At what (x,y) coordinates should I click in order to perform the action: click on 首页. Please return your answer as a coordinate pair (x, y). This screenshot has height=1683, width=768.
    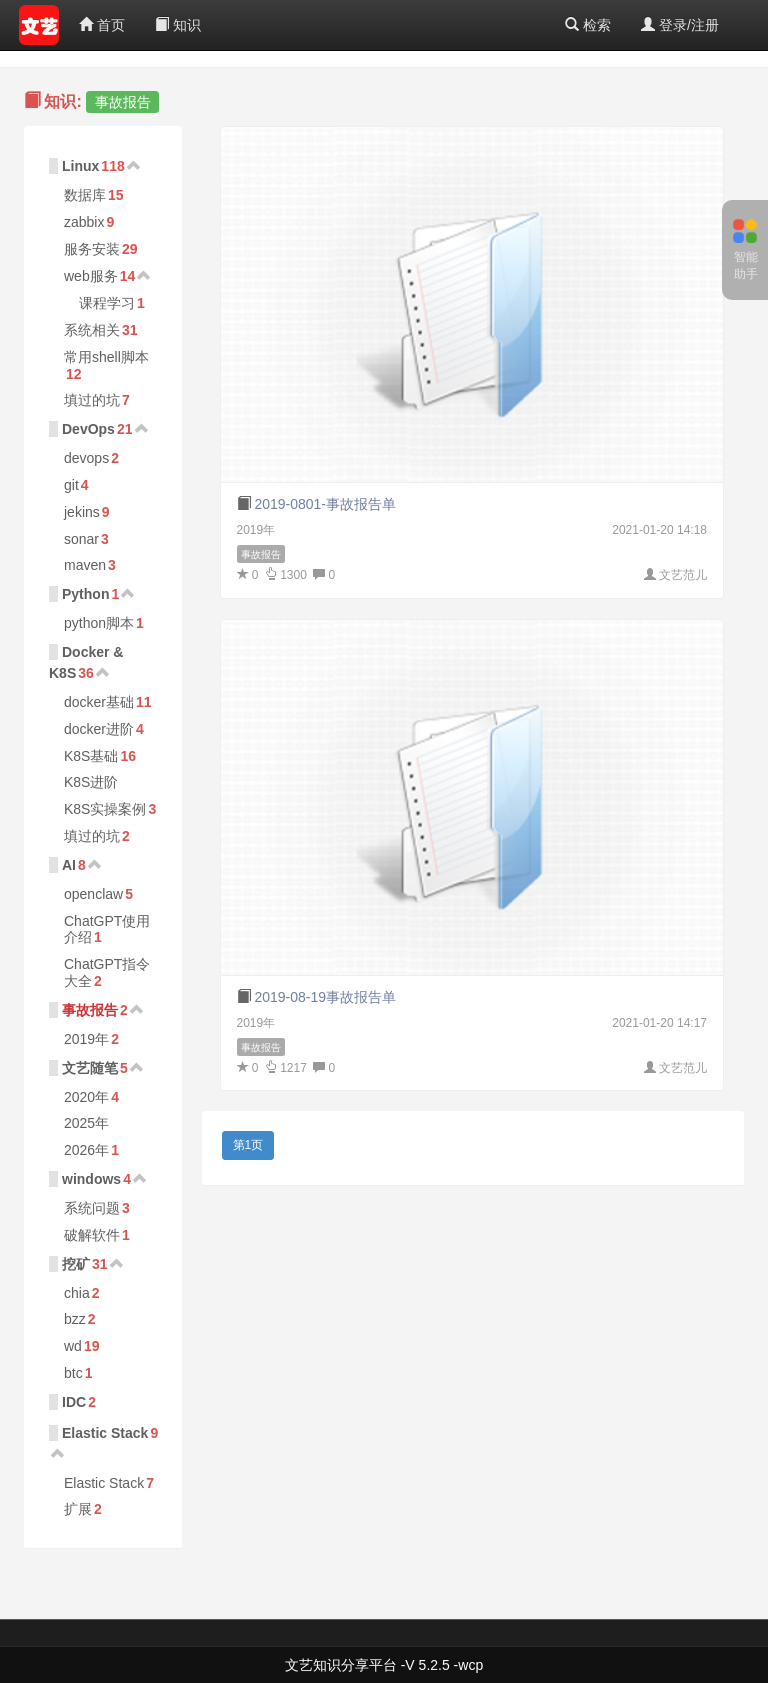
    Looking at the image, I should click on (102, 25).